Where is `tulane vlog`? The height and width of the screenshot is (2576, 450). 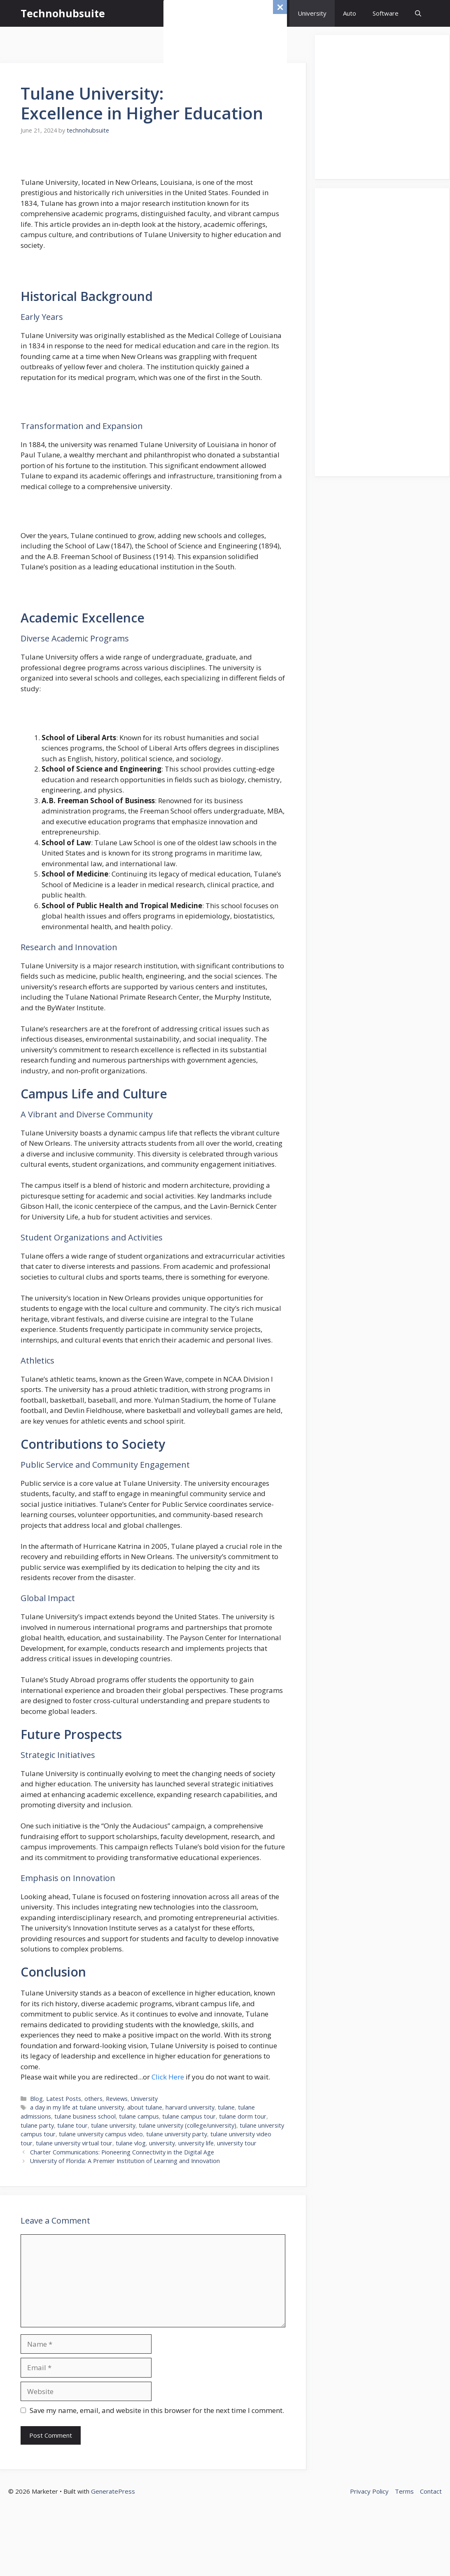 tulane vlog is located at coordinates (131, 2143).